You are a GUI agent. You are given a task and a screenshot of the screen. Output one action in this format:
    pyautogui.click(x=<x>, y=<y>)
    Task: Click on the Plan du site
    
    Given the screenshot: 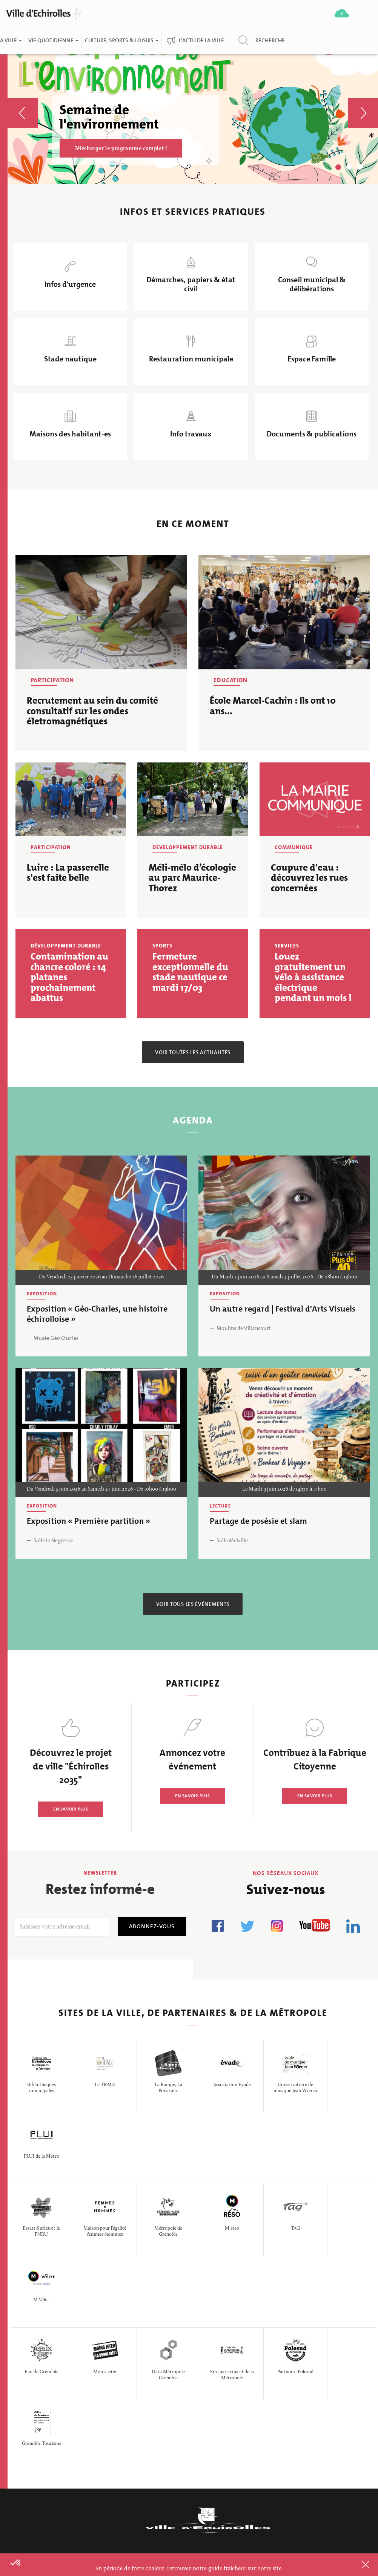 What is the action you would take?
    pyautogui.click(x=228, y=2485)
    